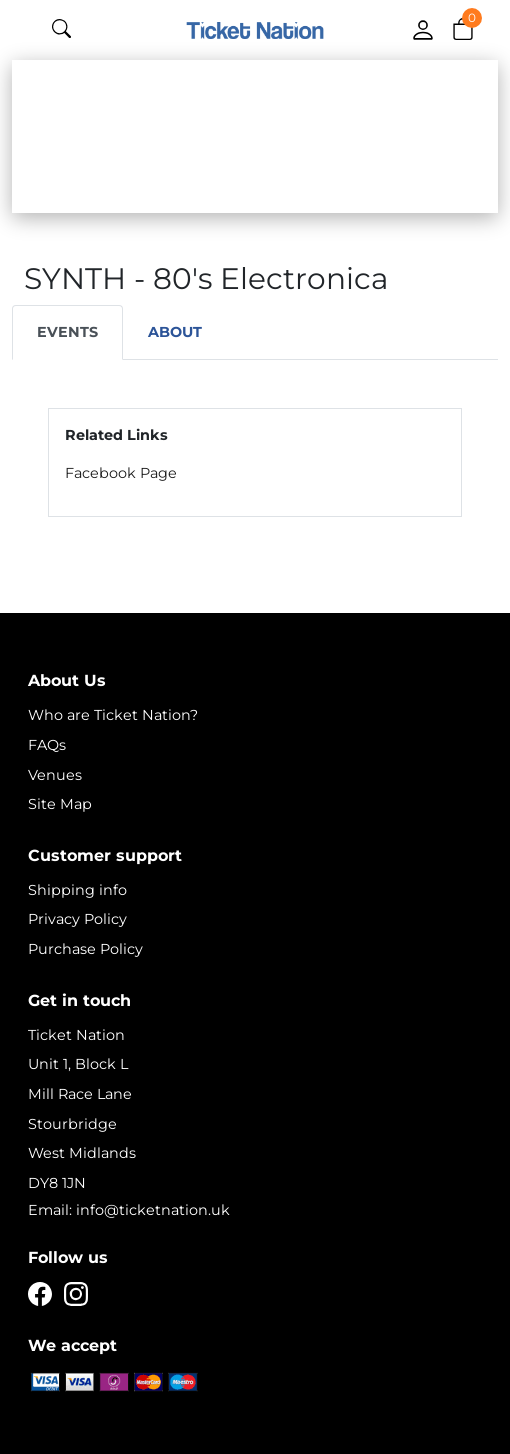  What do you see at coordinates (60, 804) in the screenshot?
I see `Site Map` at bounding box center [60, 804].